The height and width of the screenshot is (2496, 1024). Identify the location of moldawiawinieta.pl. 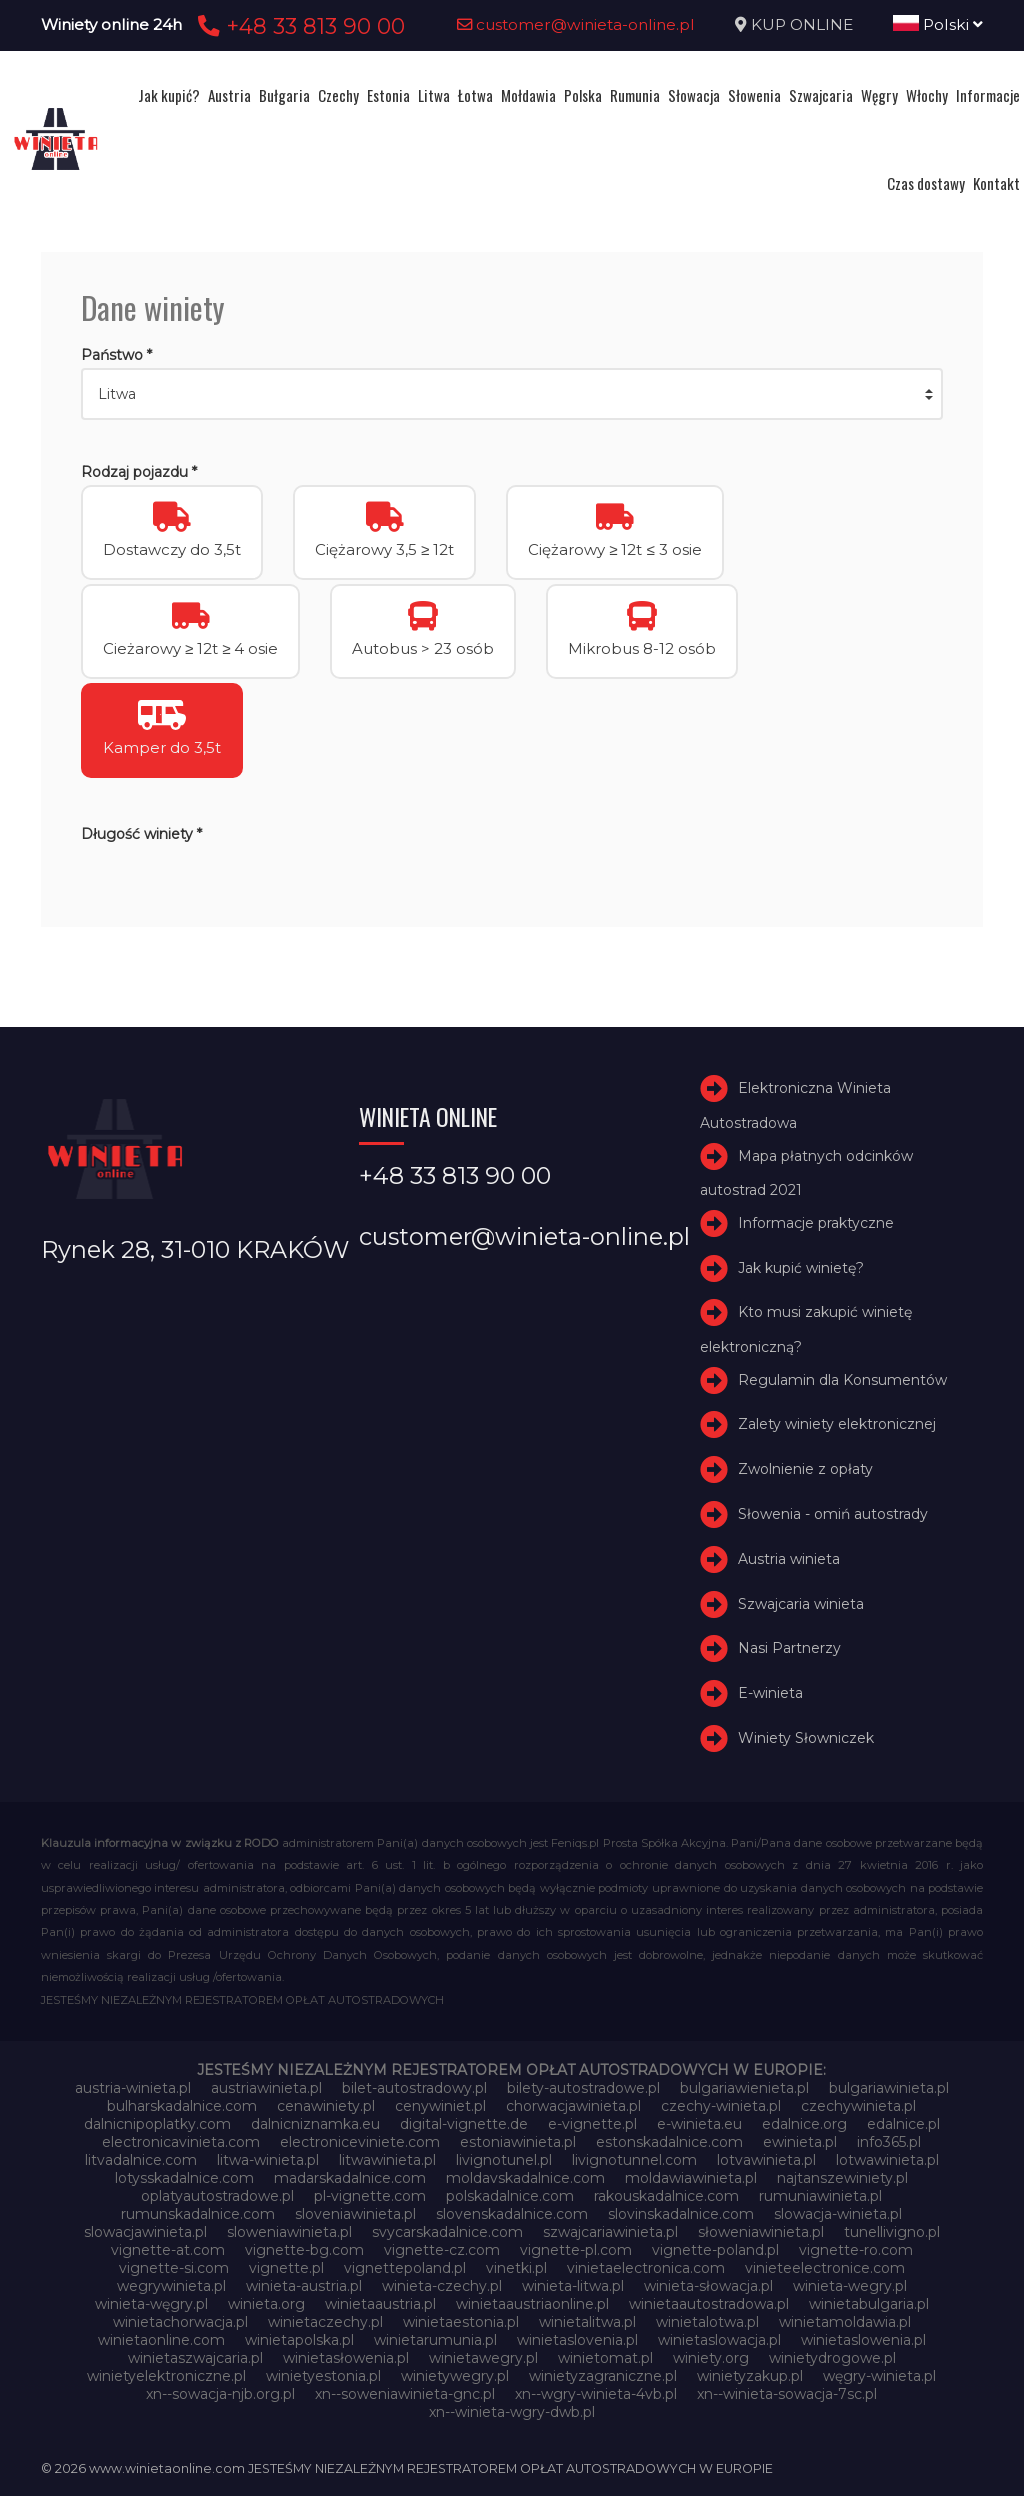
(691, 2178).